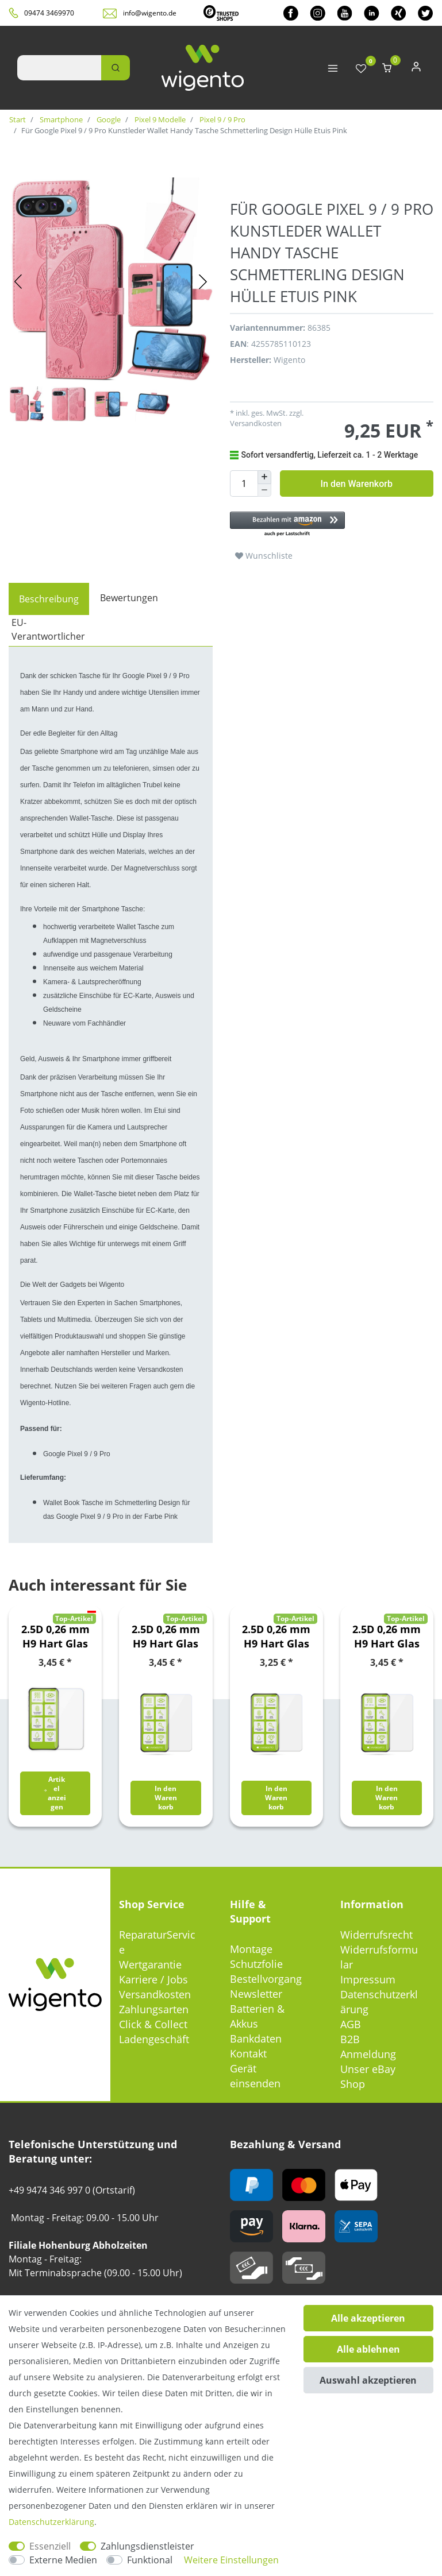  Describe the element at coordinates (332, 524) in the screenshot. I see `[button]` at that location.